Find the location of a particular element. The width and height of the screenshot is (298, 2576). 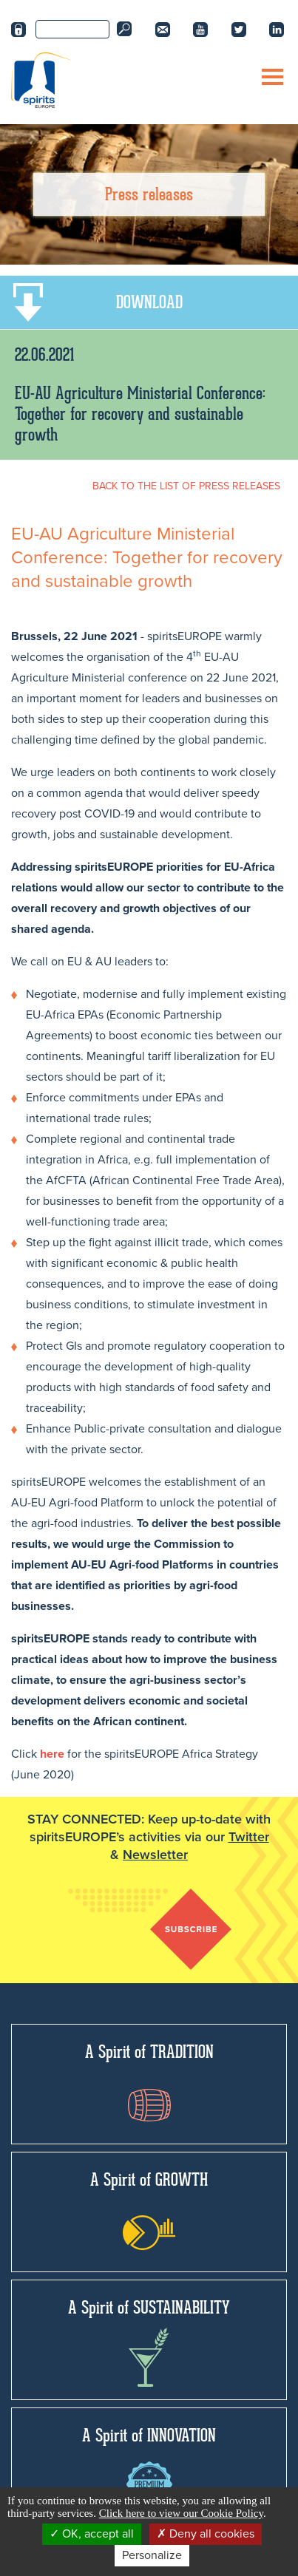

A Spirit of TRADITION is located at coordinates (149, 2081).